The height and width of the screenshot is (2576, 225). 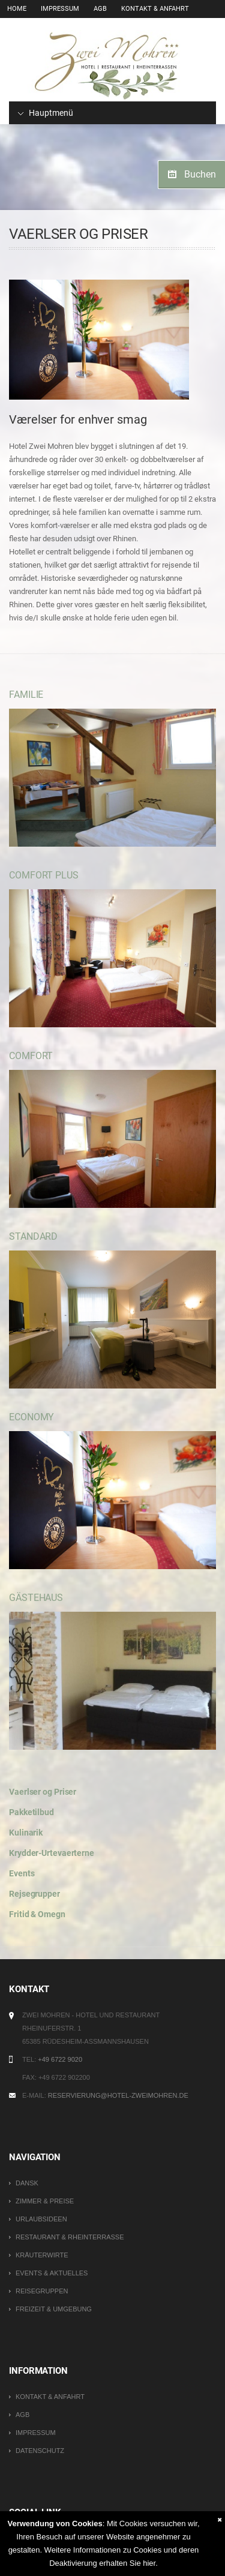 I want to click on Urlaubsideen, so click(x=41, y=2219).